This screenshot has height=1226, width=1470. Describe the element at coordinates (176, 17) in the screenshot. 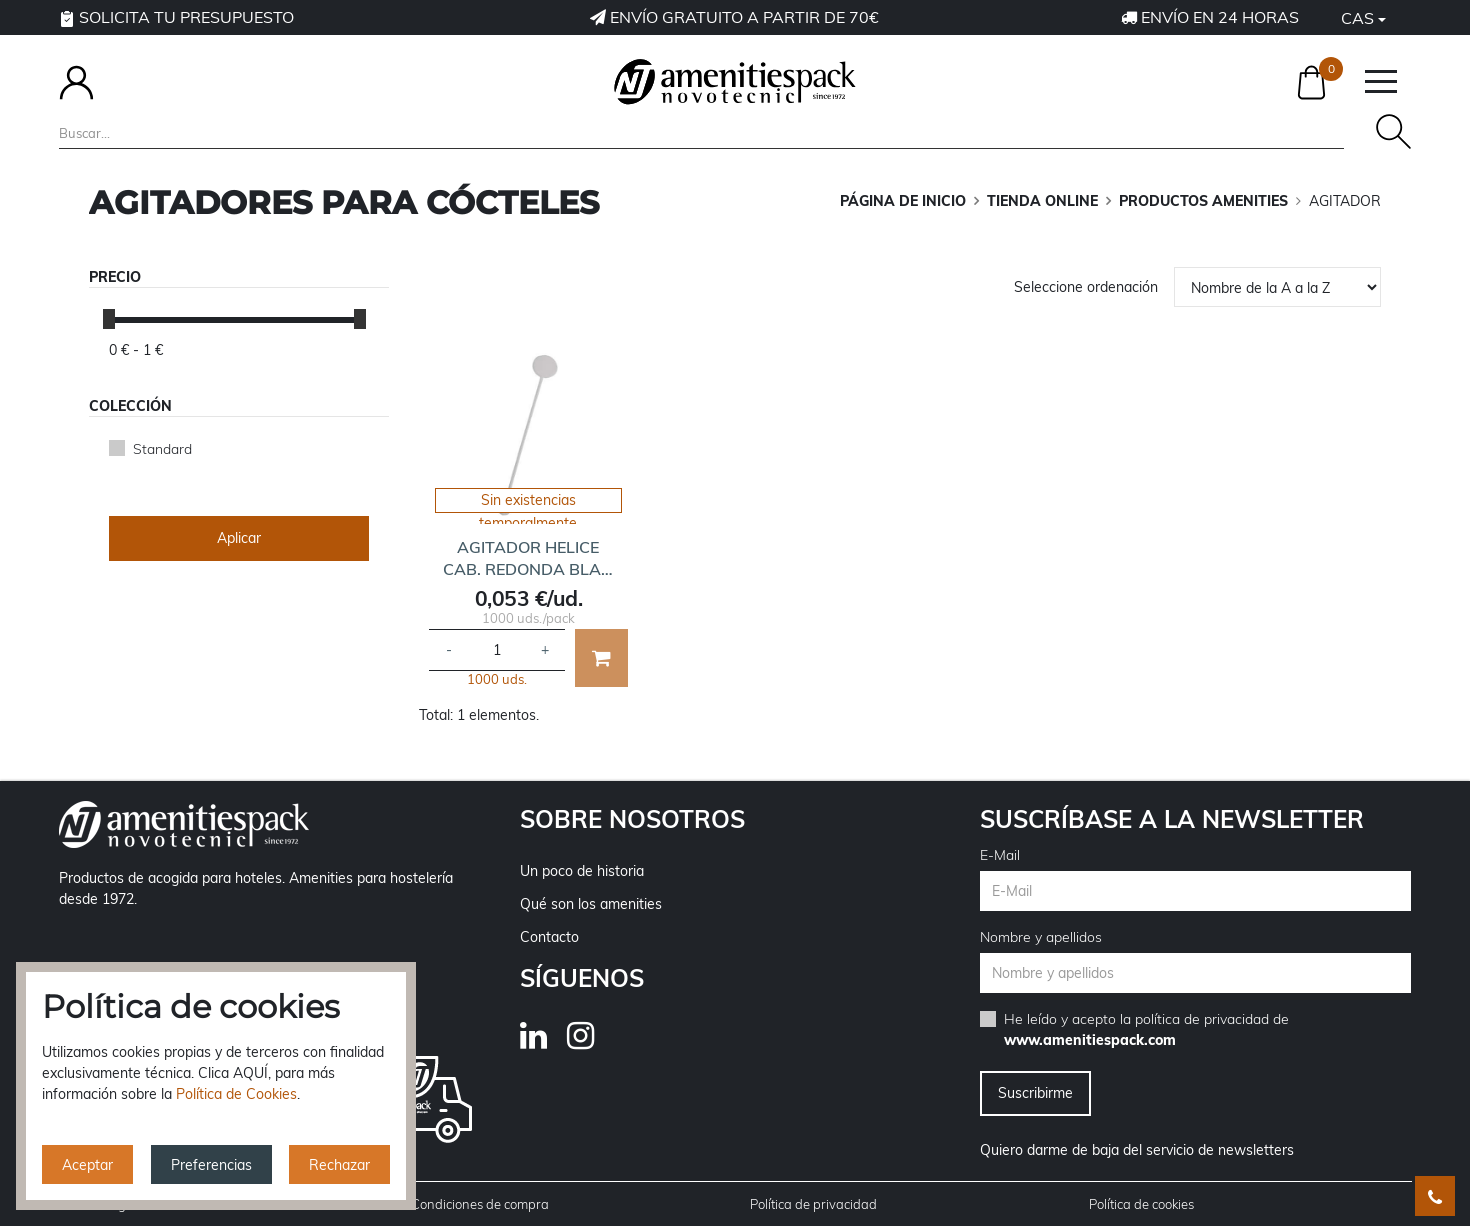

I see `Solicita tu presupuesto` at that location.